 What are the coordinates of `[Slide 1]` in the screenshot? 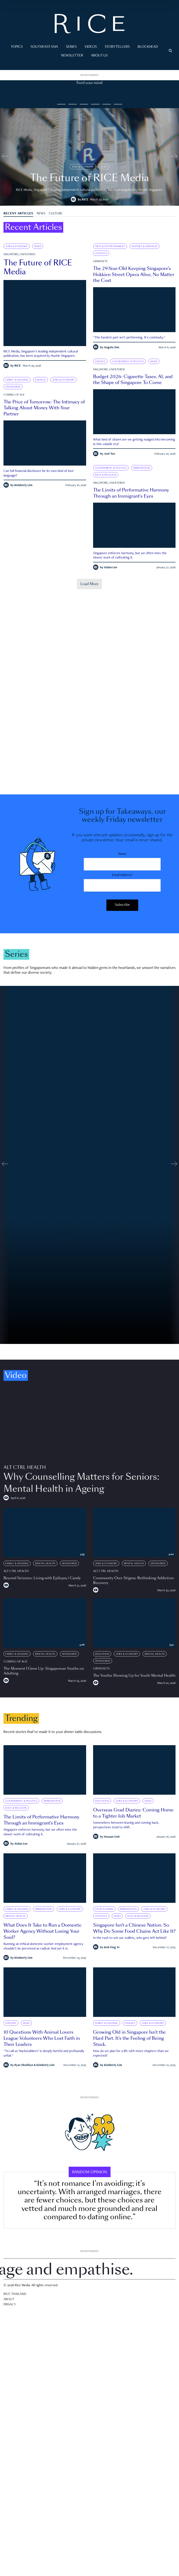 It's located at (72, 104).